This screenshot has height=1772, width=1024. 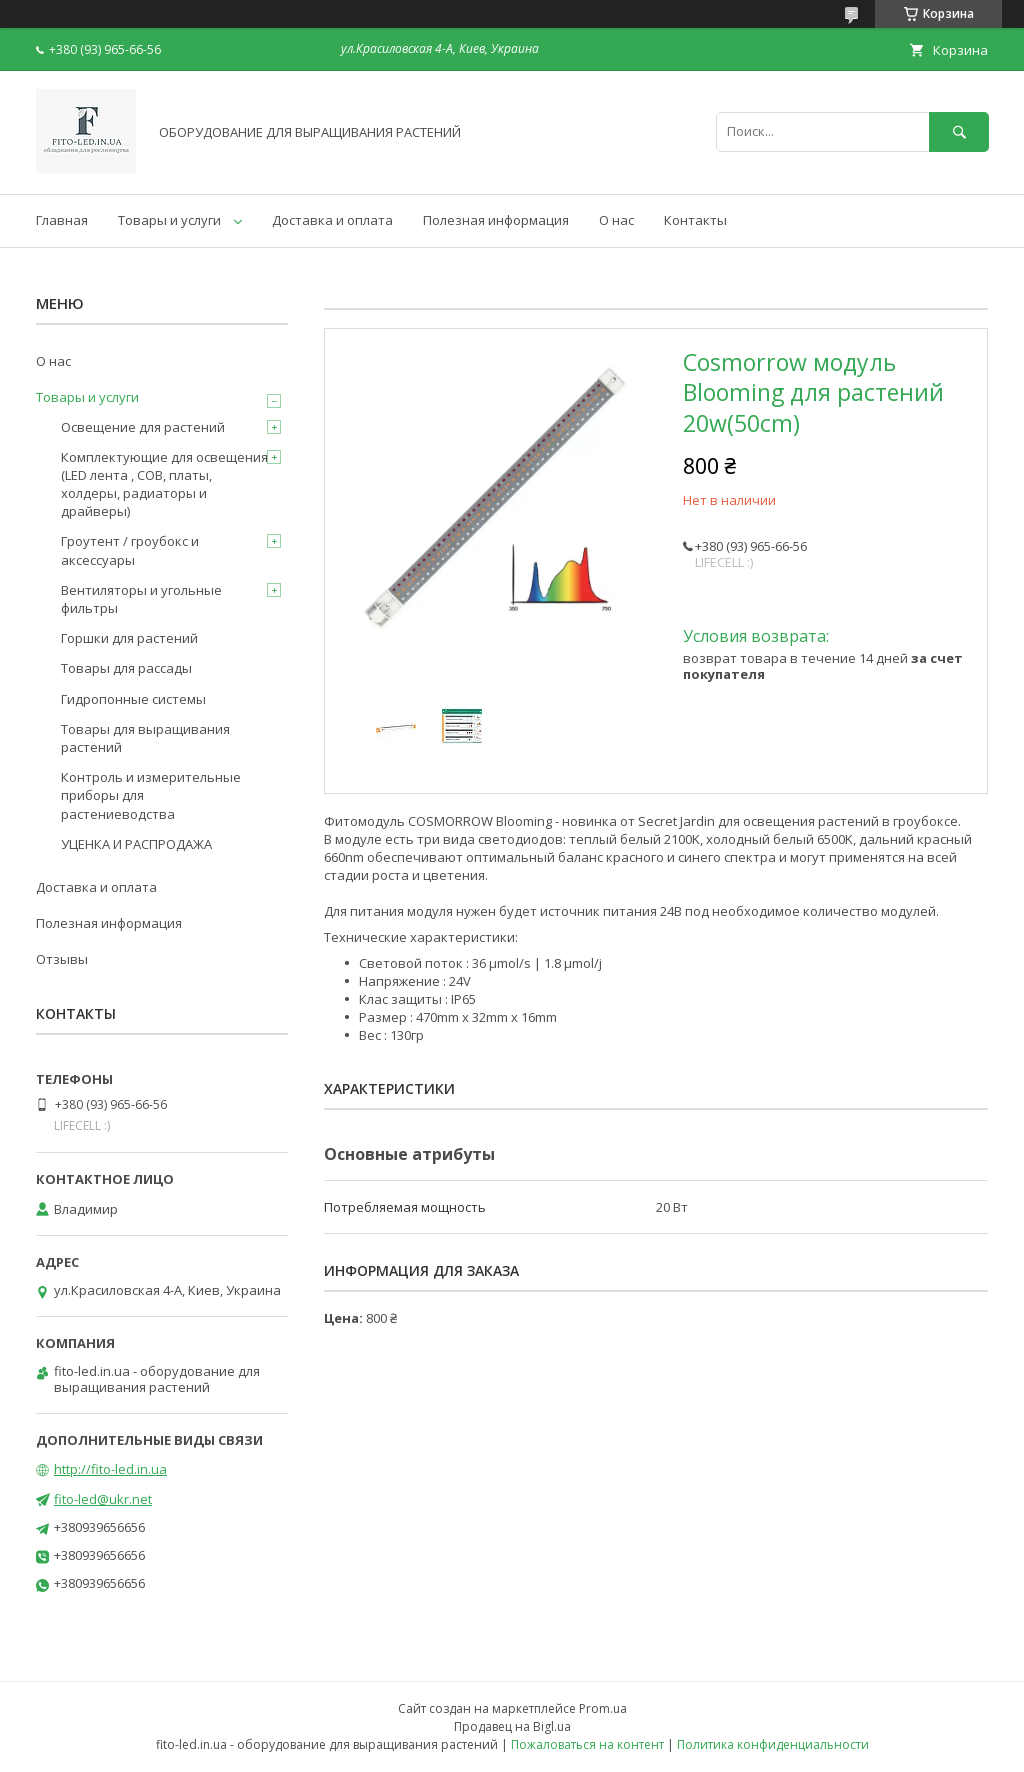 What do you see at coordinates (62, 959) in the screenshot?
I see `Отзывы` at bounding box center [62, 959].